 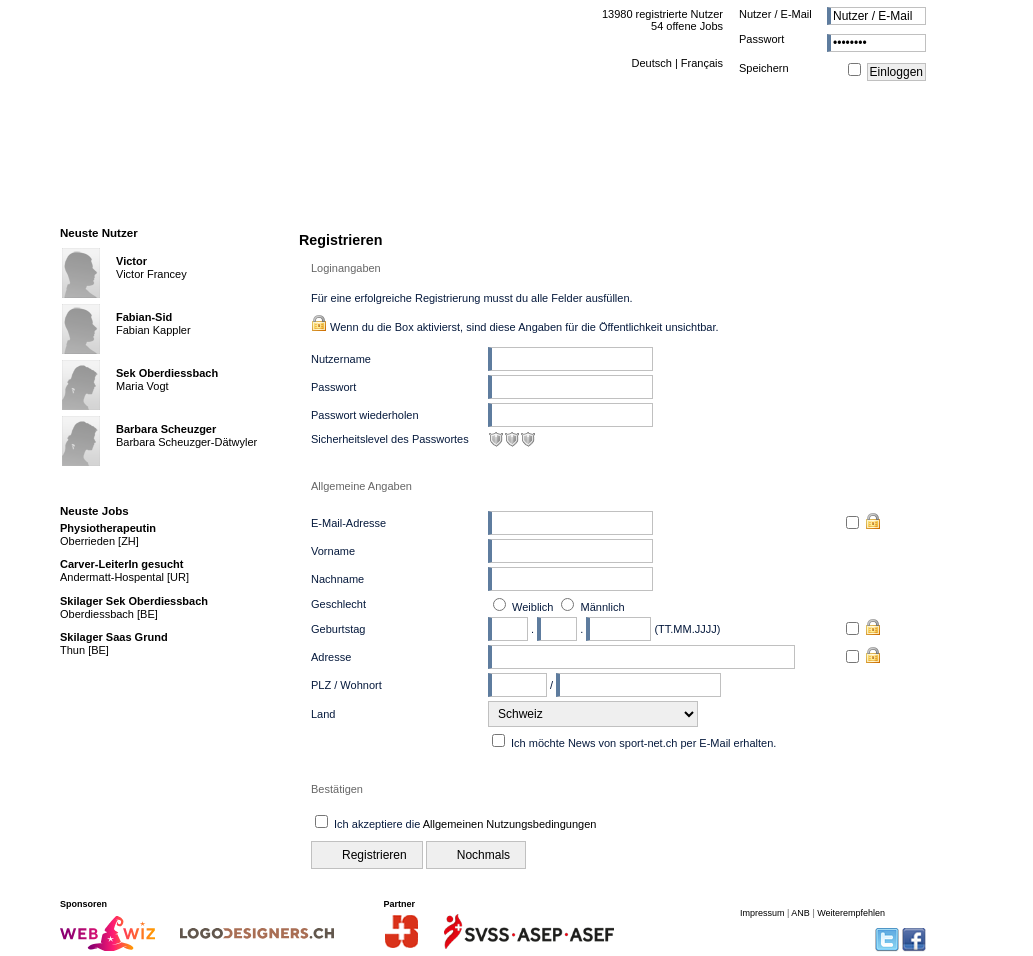 I want to click on Skilager Saas Grund, so click(x=114, y=637).